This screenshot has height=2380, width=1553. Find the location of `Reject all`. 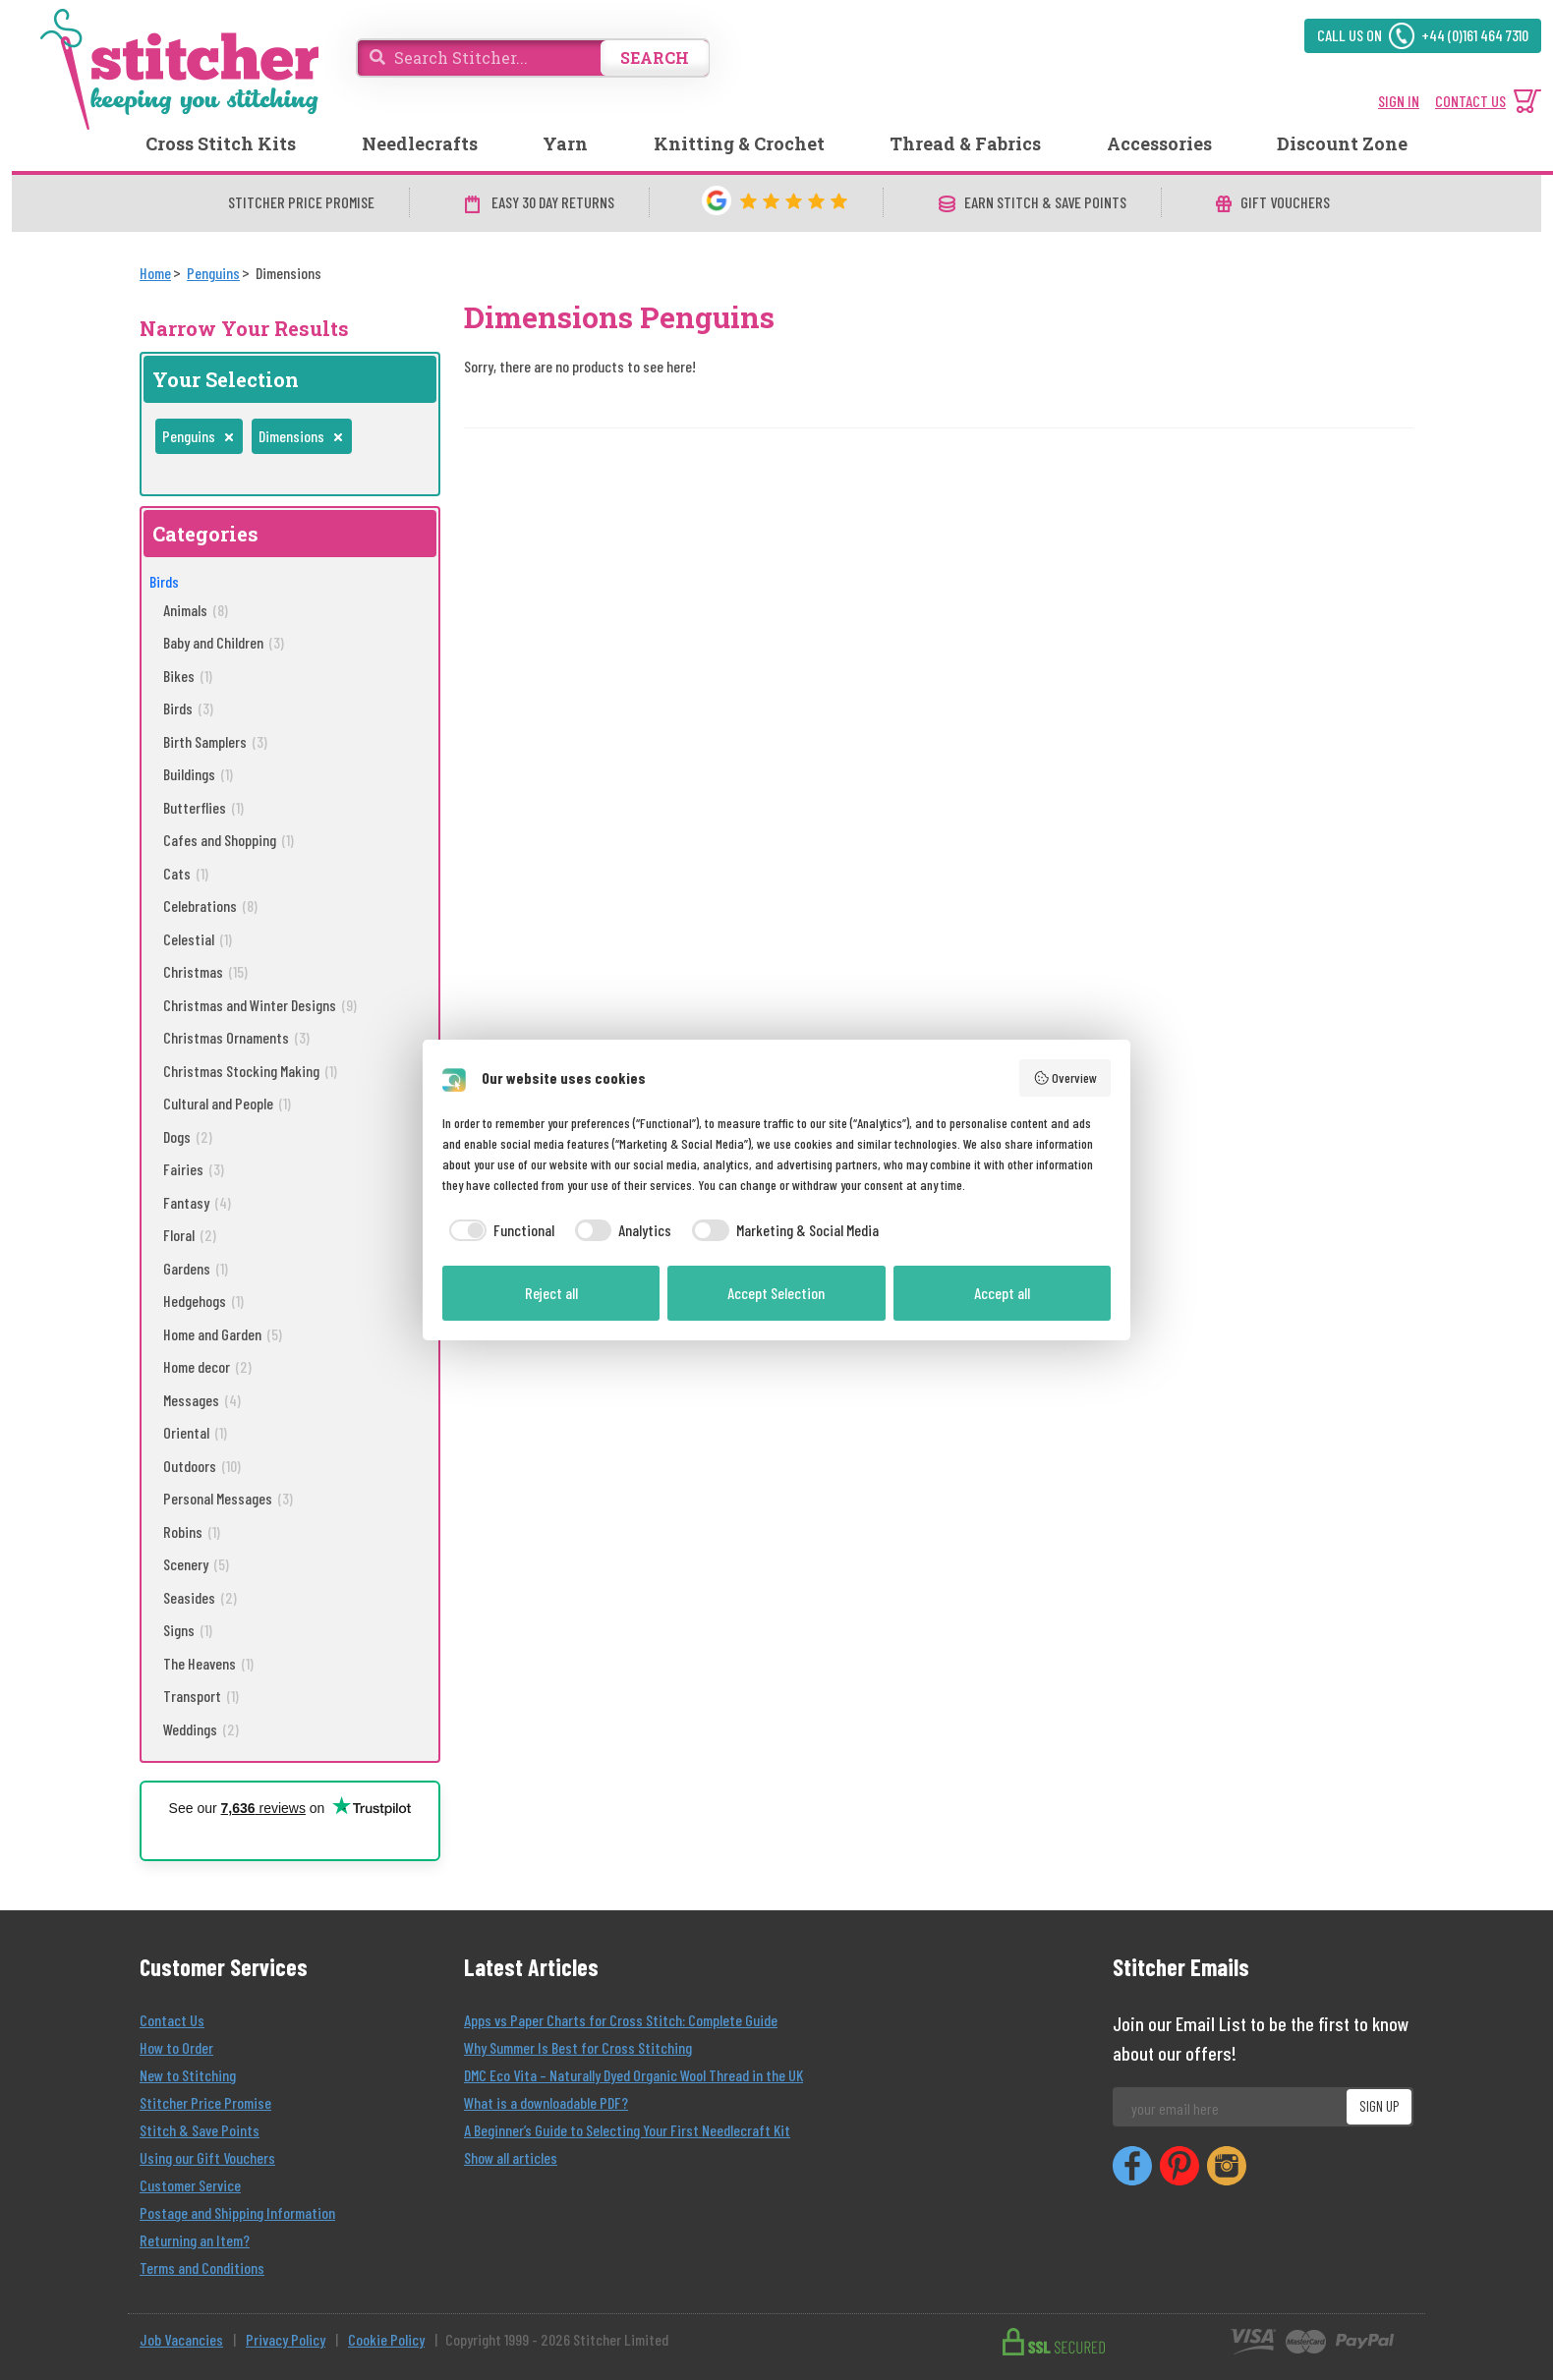

Reject all is located at coordinates (551, 1292).